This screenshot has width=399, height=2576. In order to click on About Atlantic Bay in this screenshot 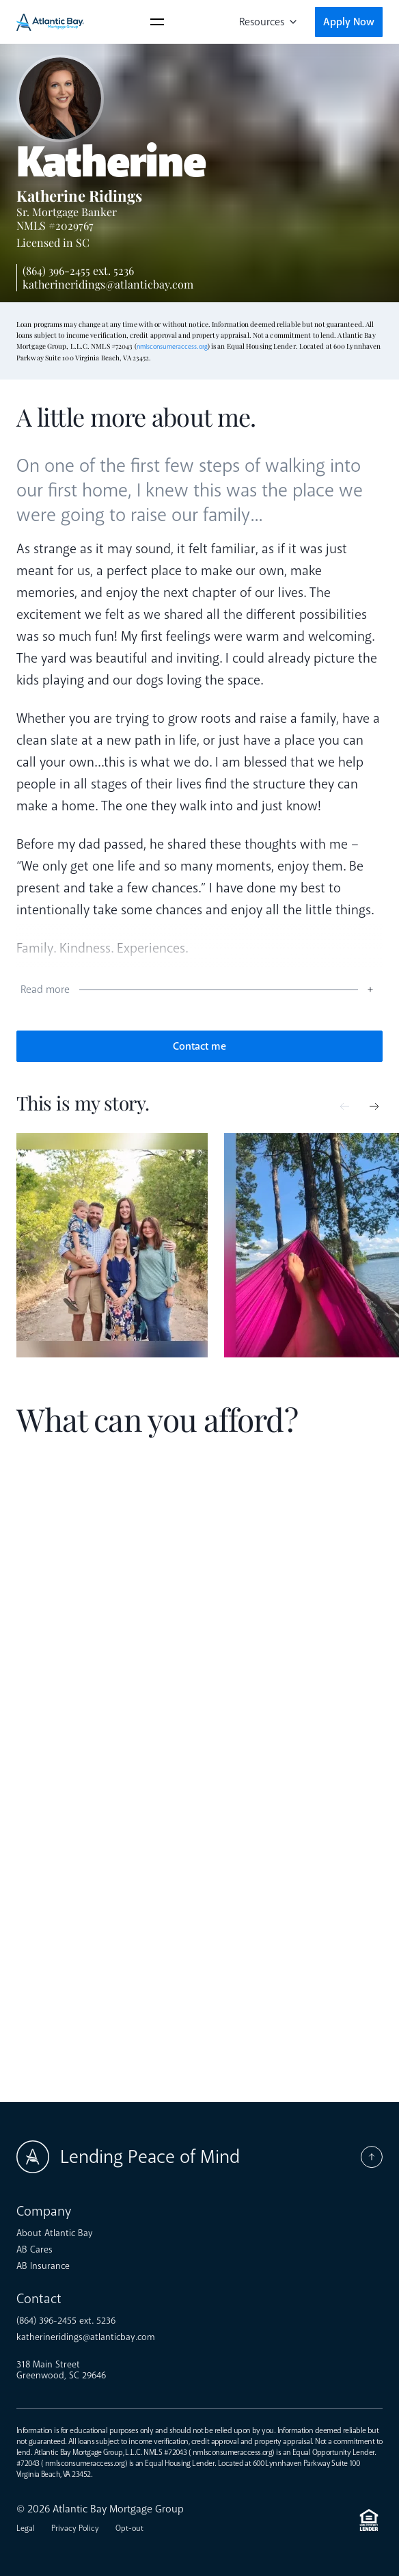, I will do `click(54, 2233)`.